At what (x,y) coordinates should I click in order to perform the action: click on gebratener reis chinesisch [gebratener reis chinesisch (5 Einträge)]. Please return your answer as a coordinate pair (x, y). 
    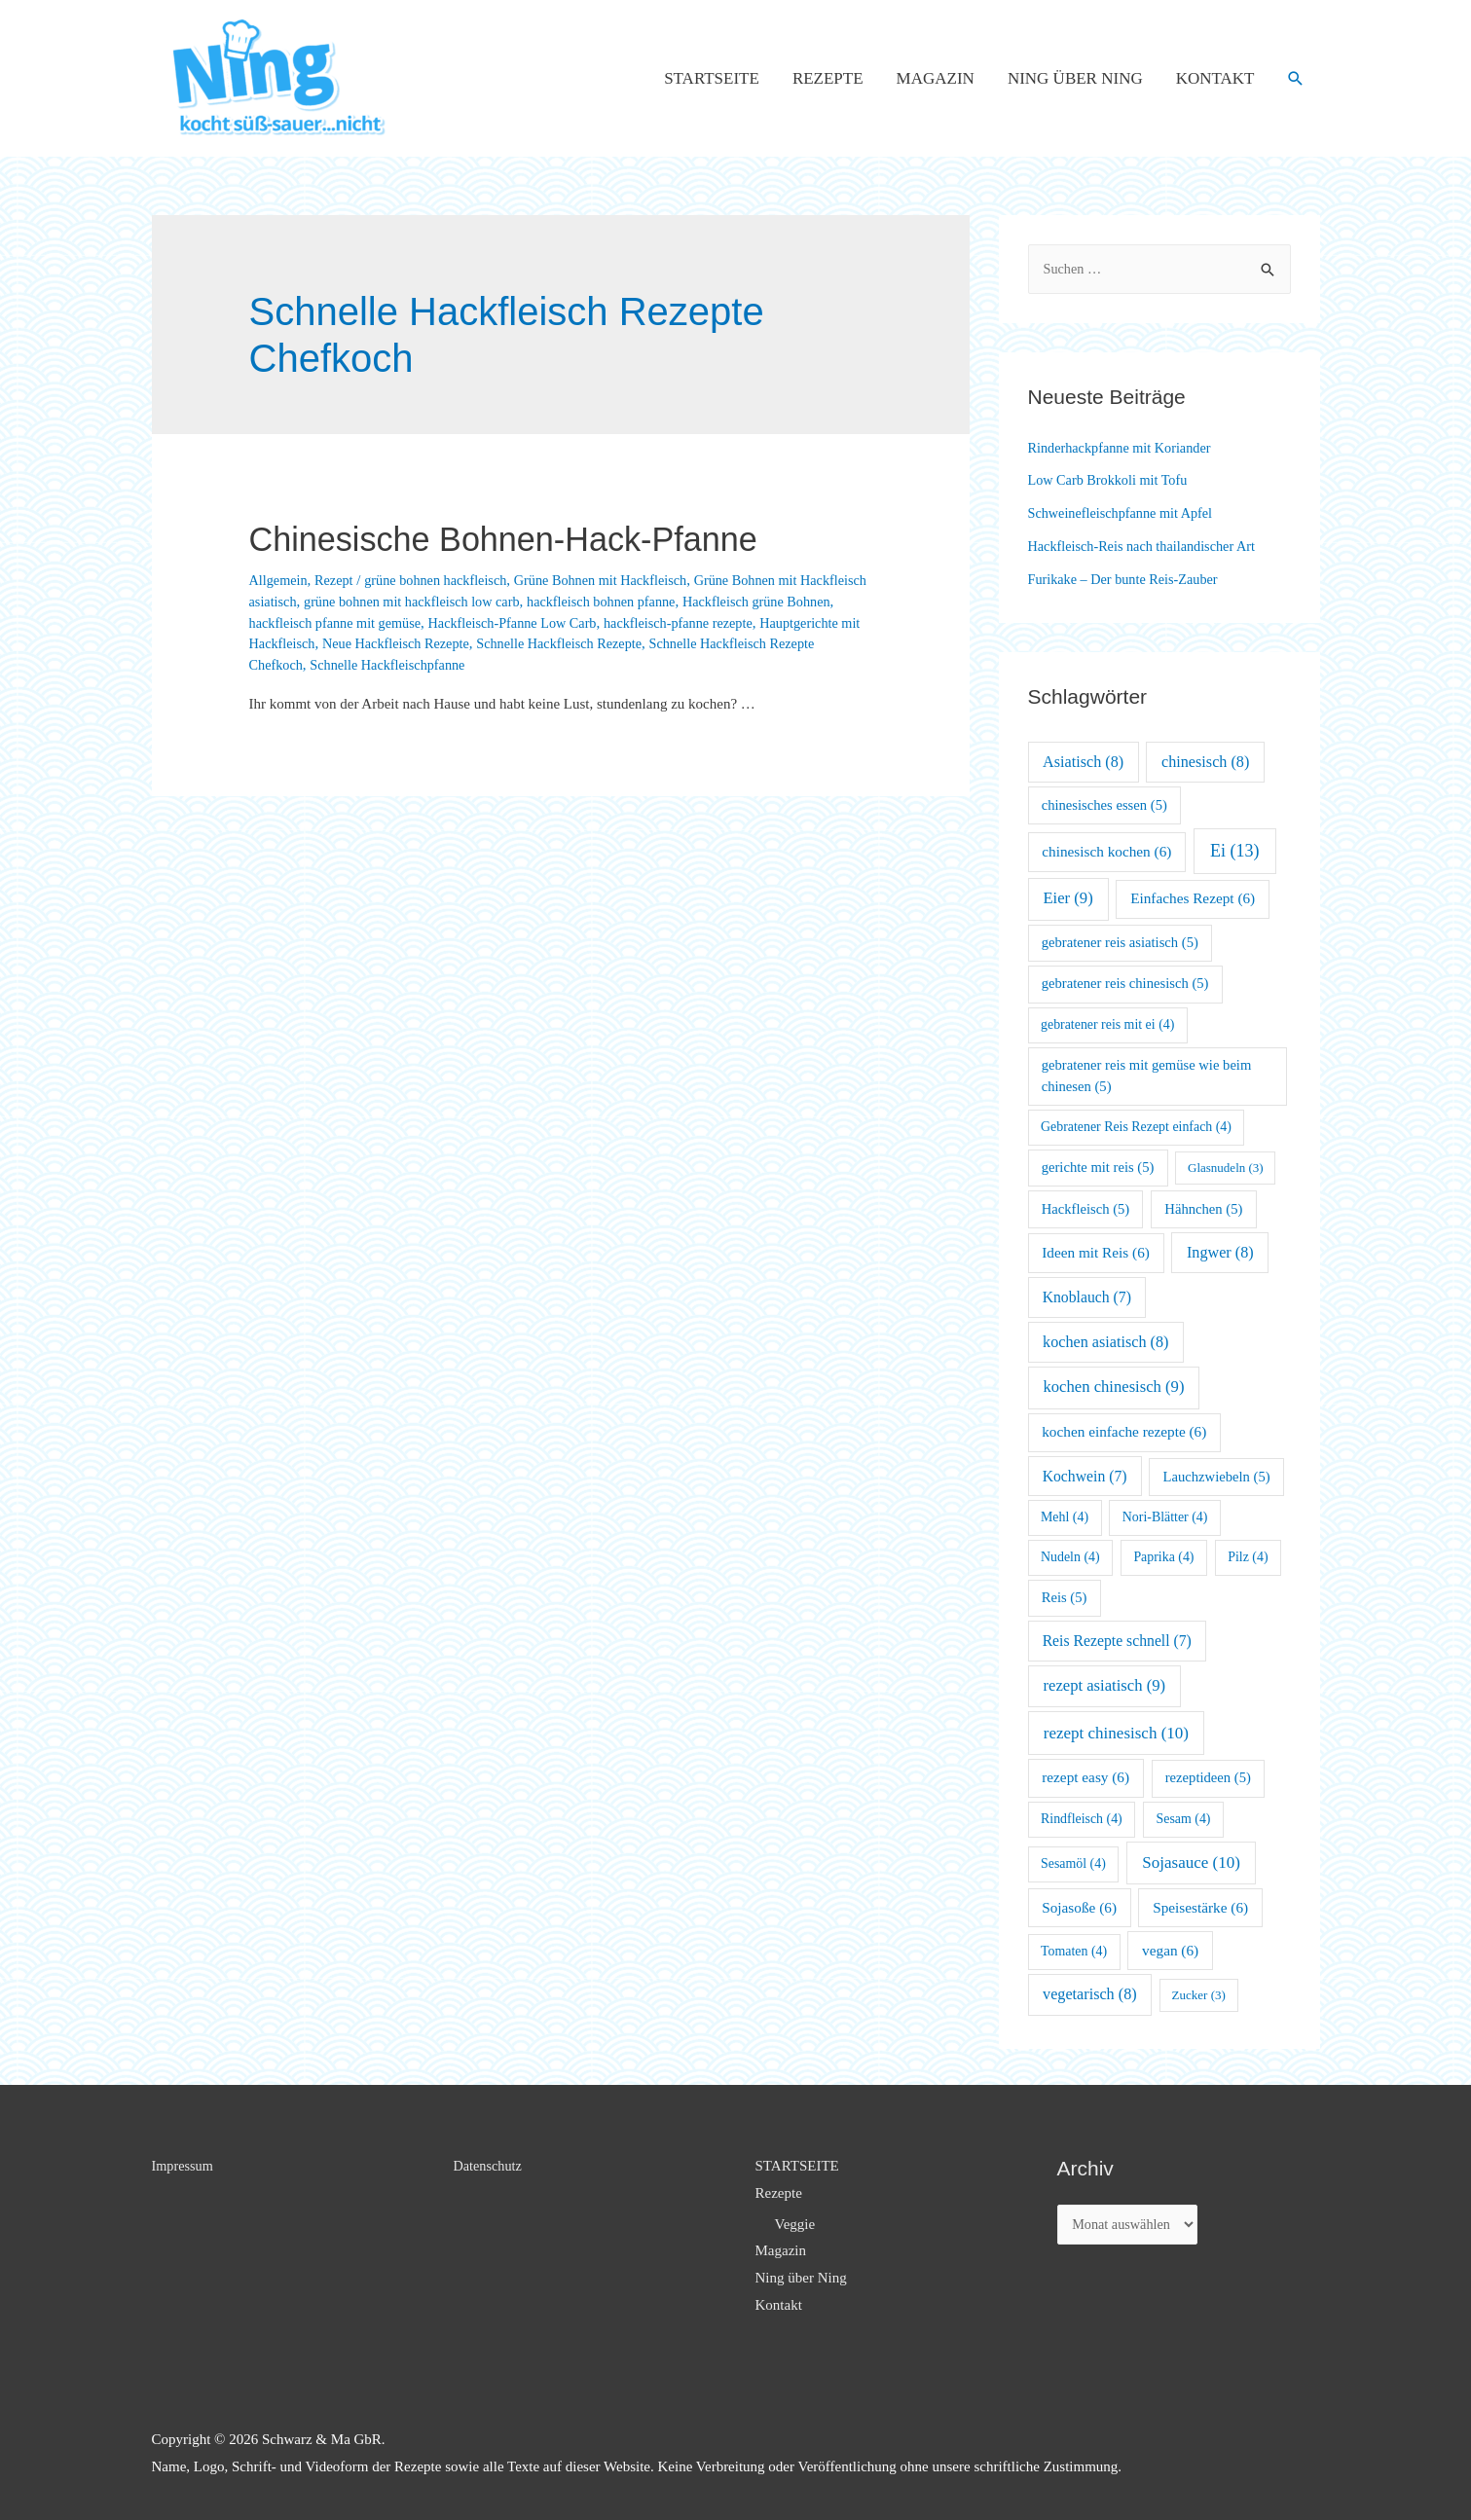
    Looking at the image, I should click on (1125, 983).